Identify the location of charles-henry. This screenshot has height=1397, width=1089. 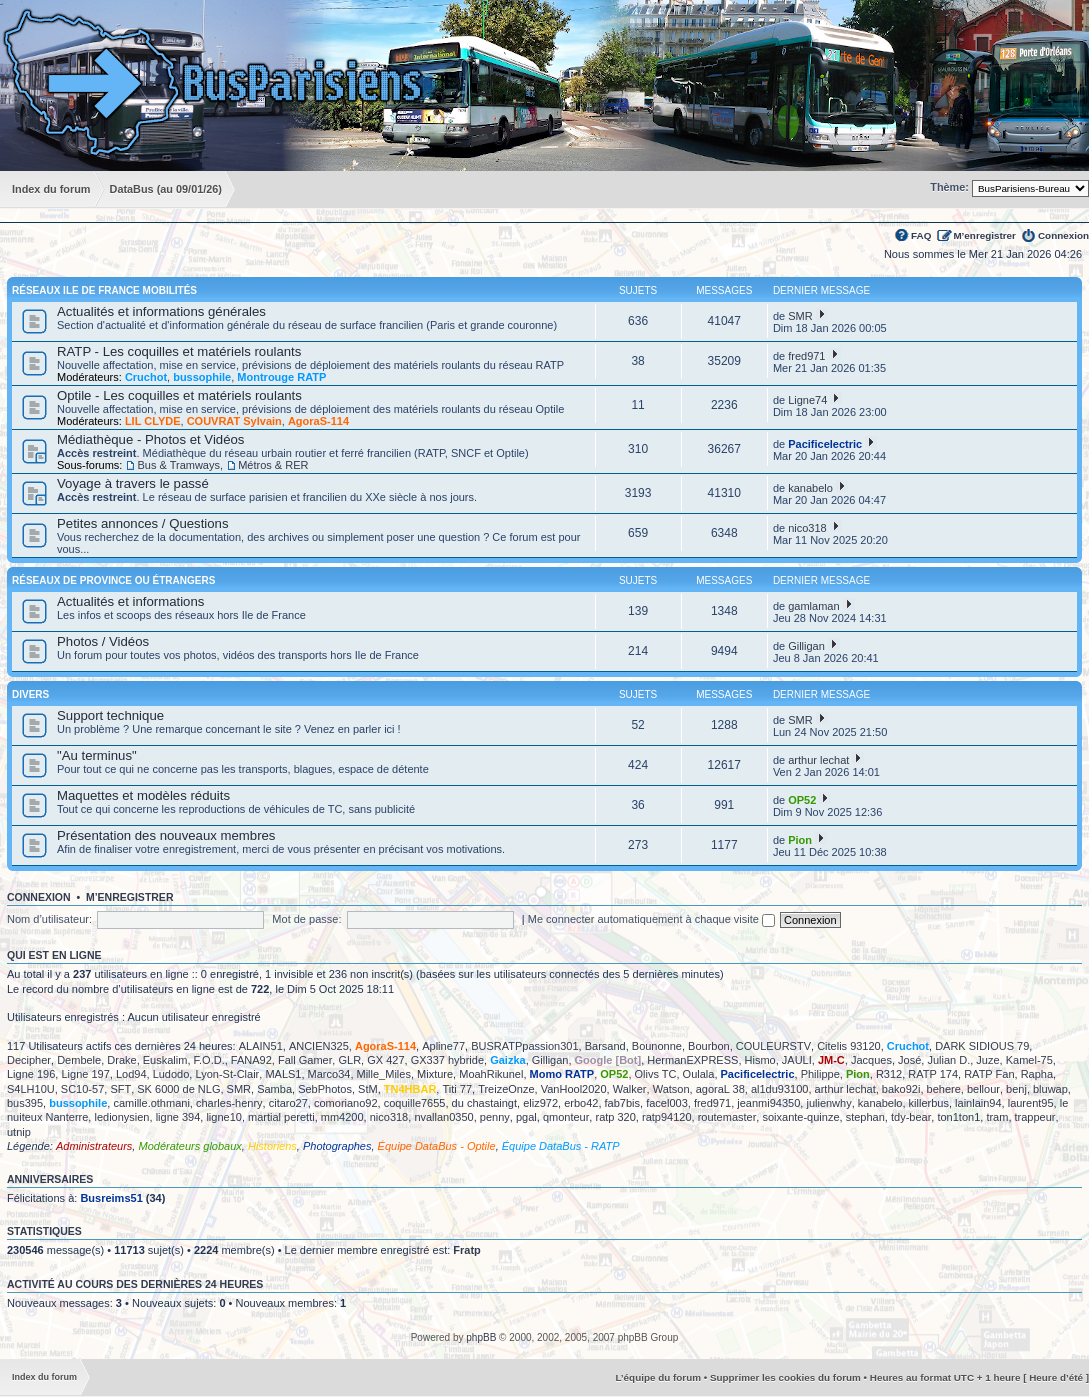
(229, 1103).